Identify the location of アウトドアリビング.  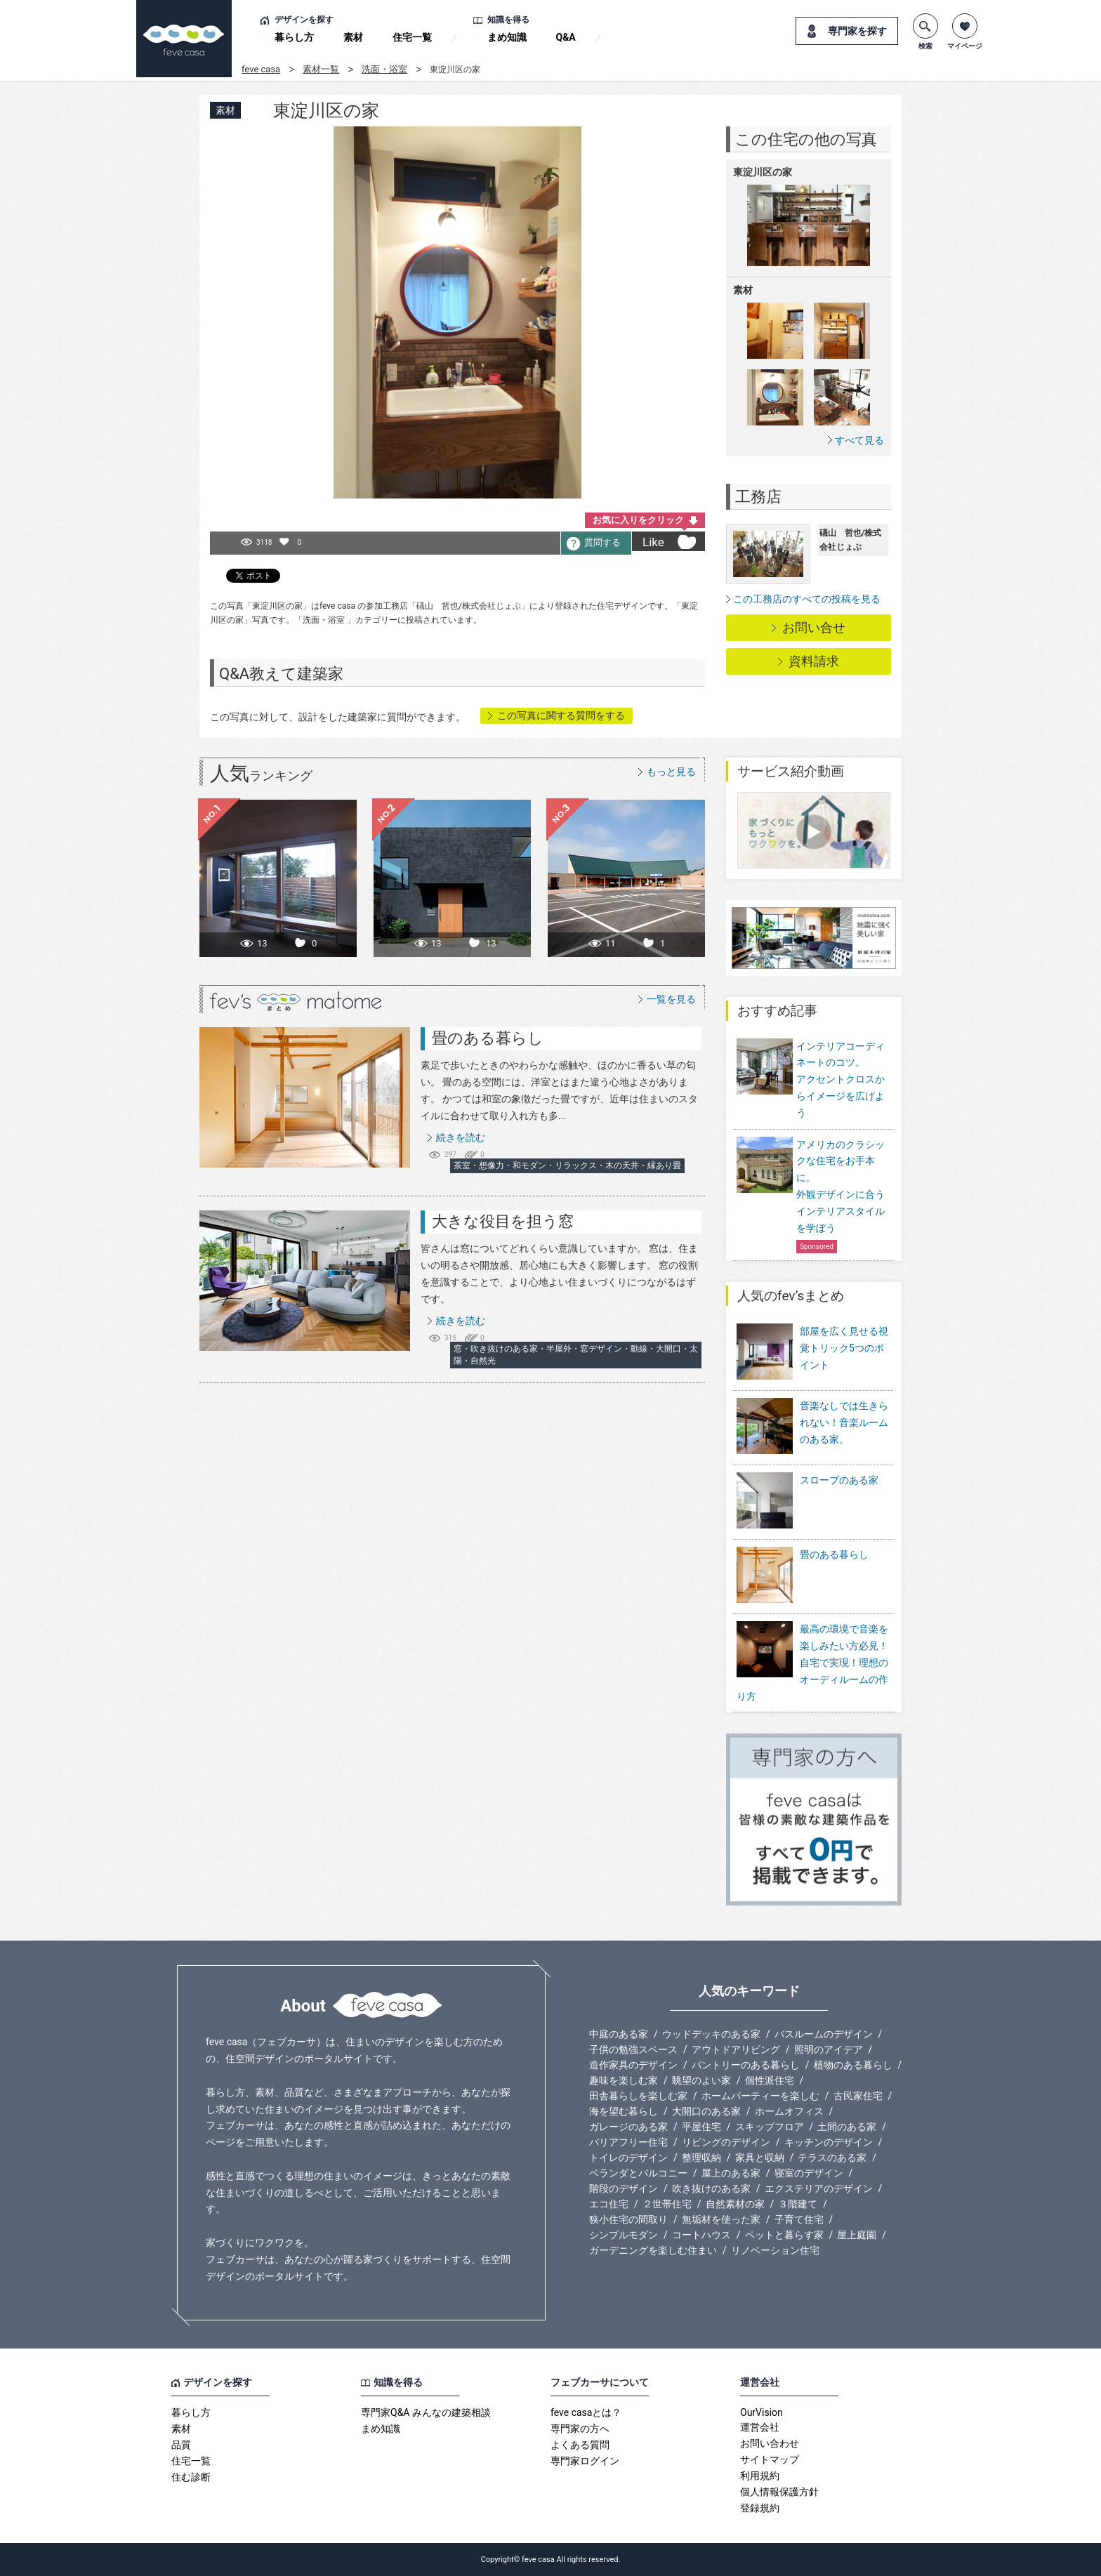
(736, 2049).